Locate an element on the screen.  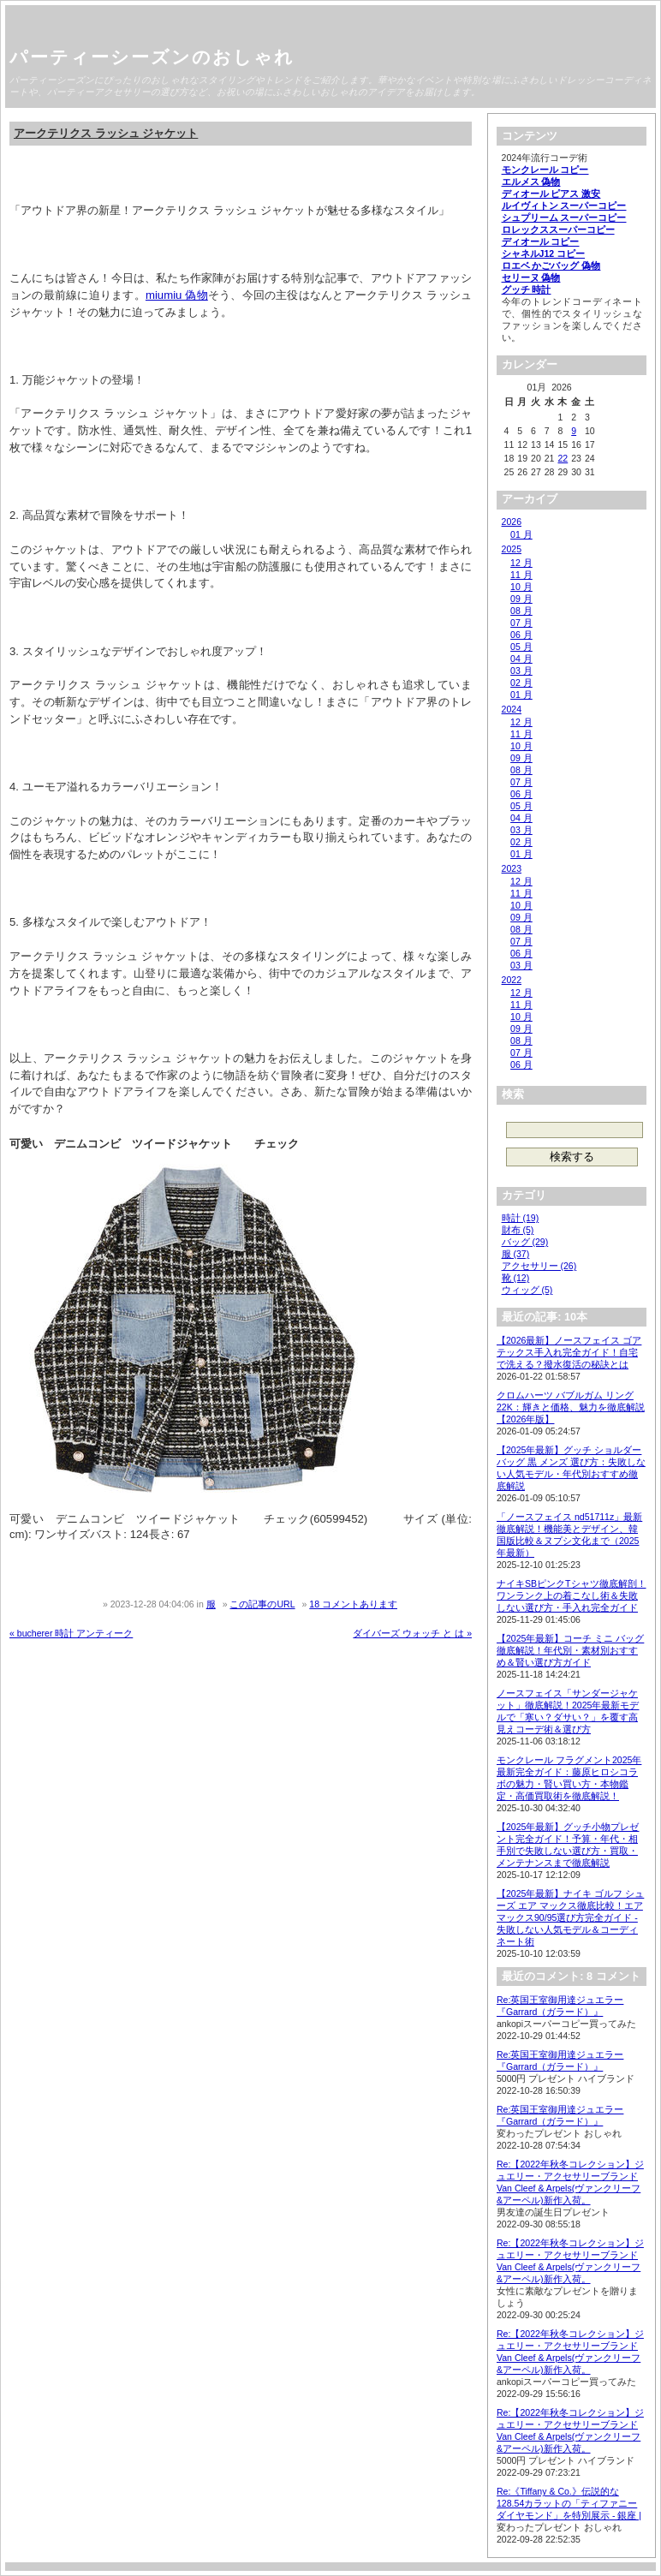
2024 is located at coordinates (511, 709).